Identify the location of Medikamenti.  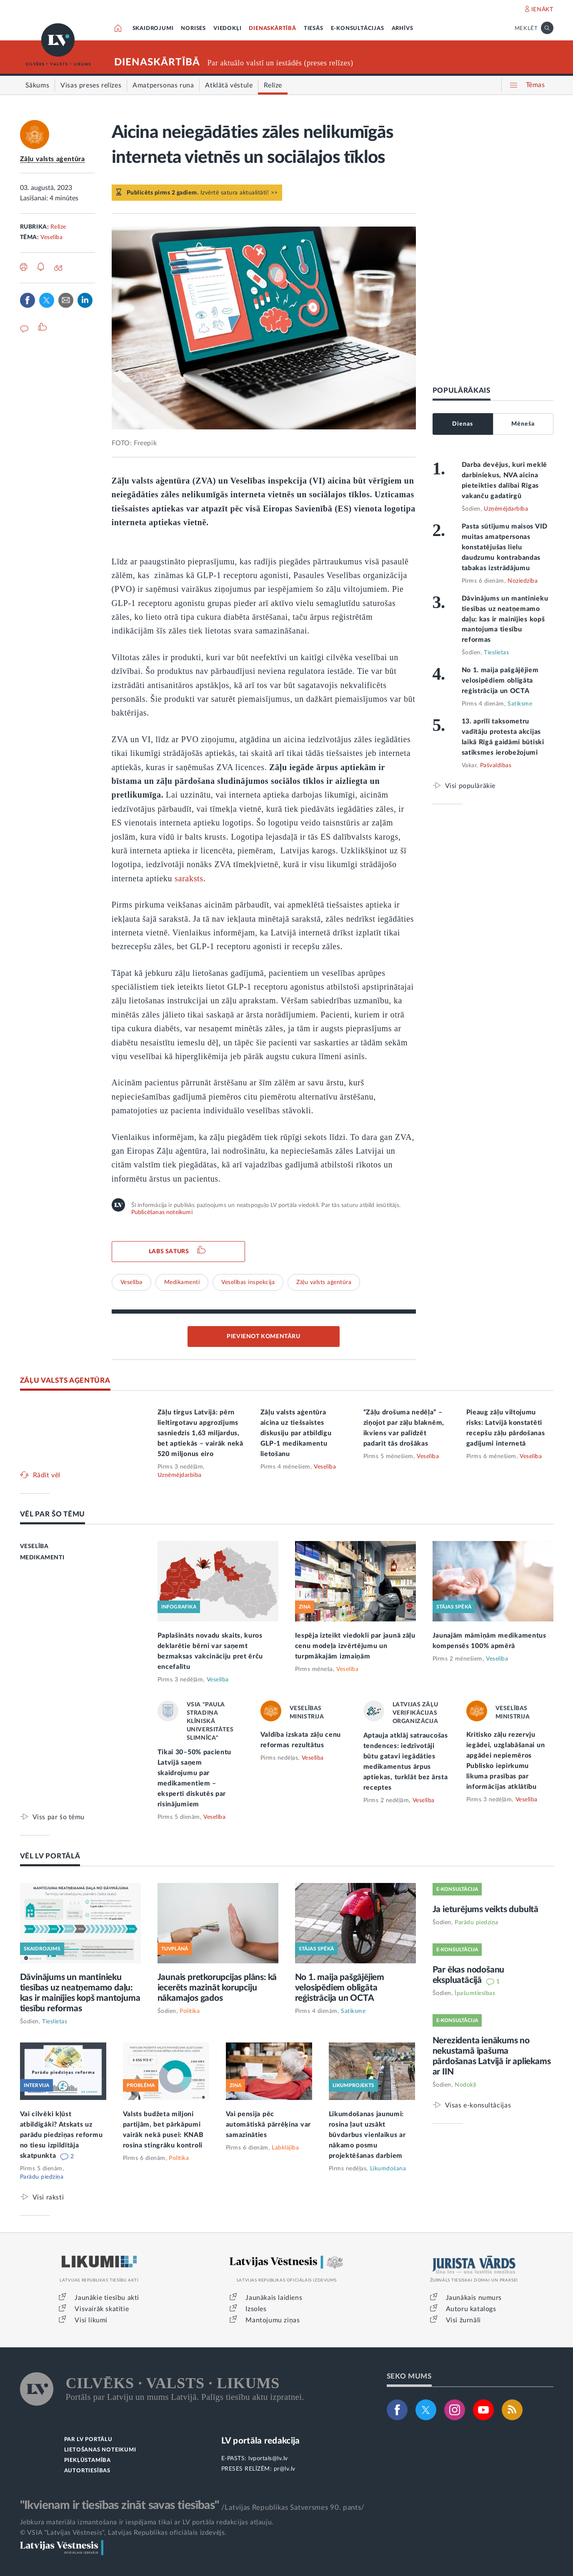
(182, 1282).